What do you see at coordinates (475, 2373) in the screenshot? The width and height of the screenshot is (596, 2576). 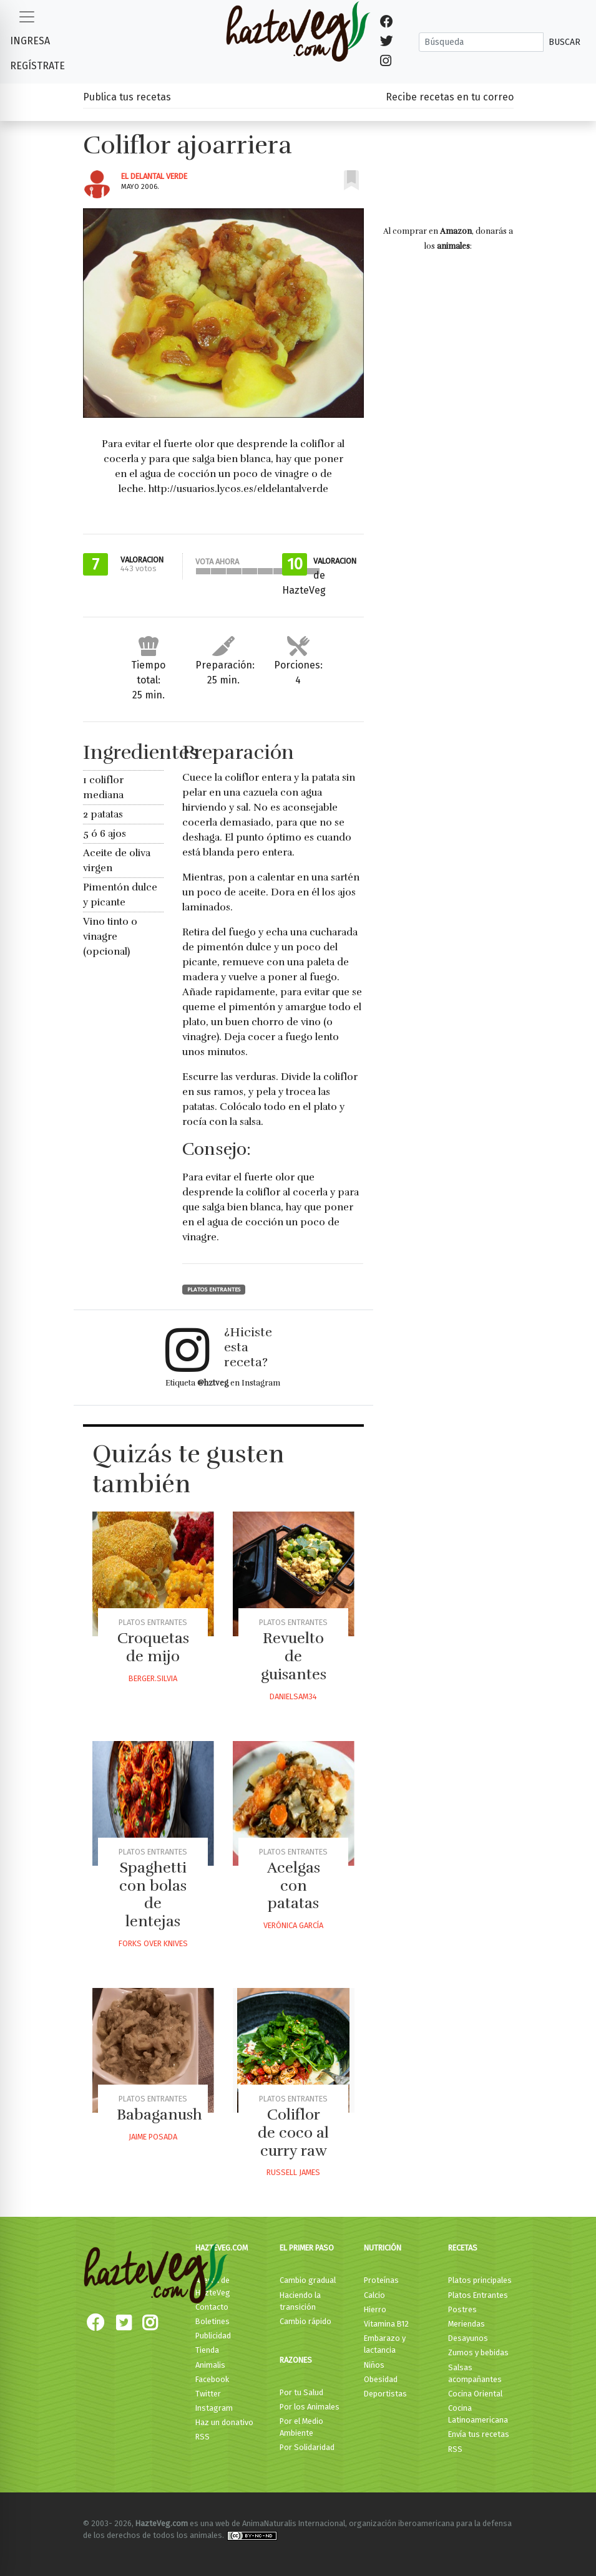 I see `Salsas acompañantes` at bounding box center [475, 2373].